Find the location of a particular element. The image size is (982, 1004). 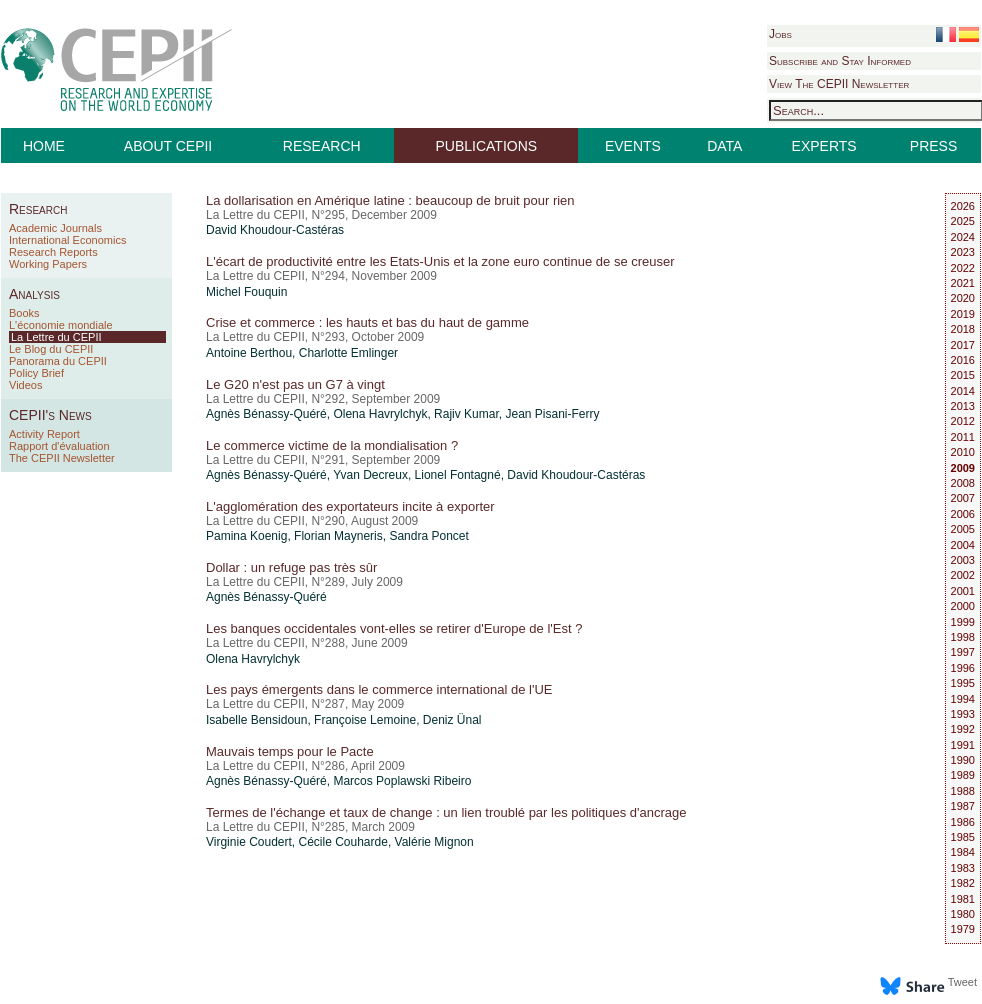

1979 is located at coordinates (963, 929).